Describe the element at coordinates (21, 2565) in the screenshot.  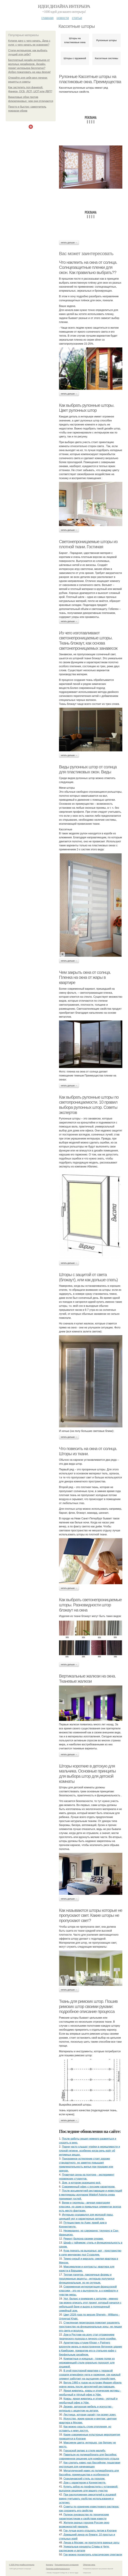
I see `© 2026 Идеи дизайна интерьера` at that location.